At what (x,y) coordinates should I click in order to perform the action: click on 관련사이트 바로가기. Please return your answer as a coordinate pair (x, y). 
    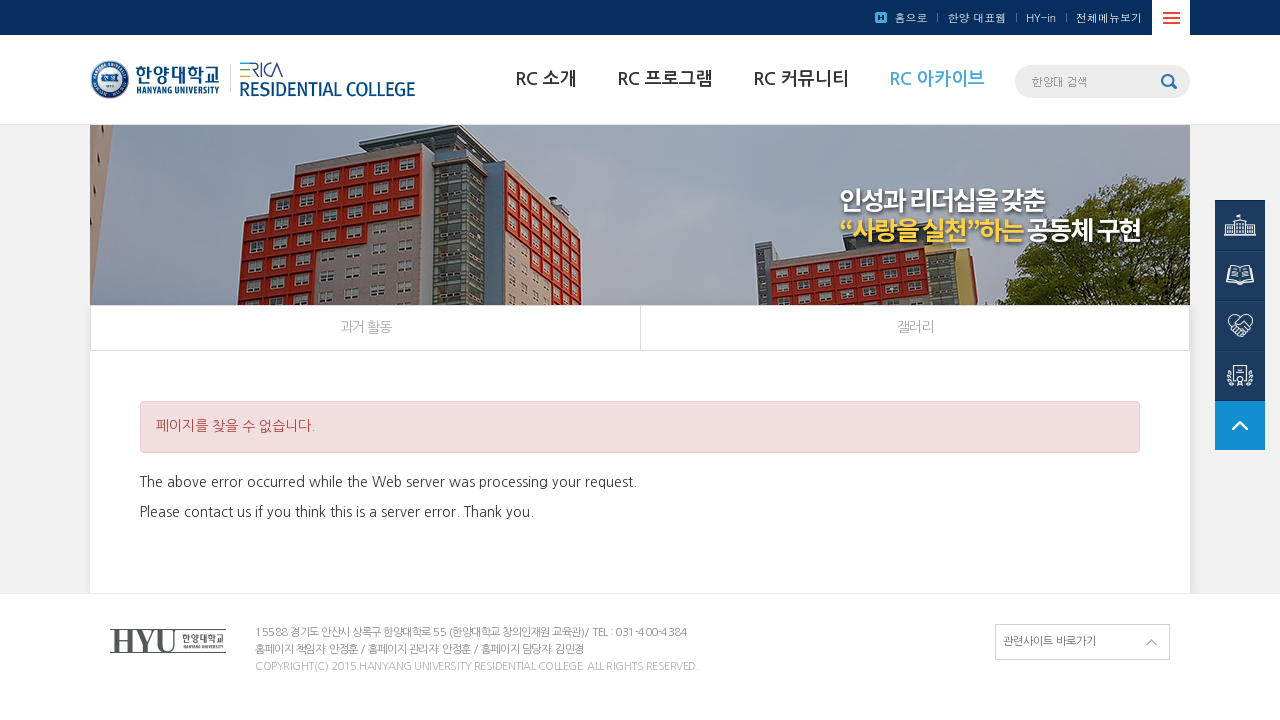
    Looking at the image, I should click on (1049, 641).